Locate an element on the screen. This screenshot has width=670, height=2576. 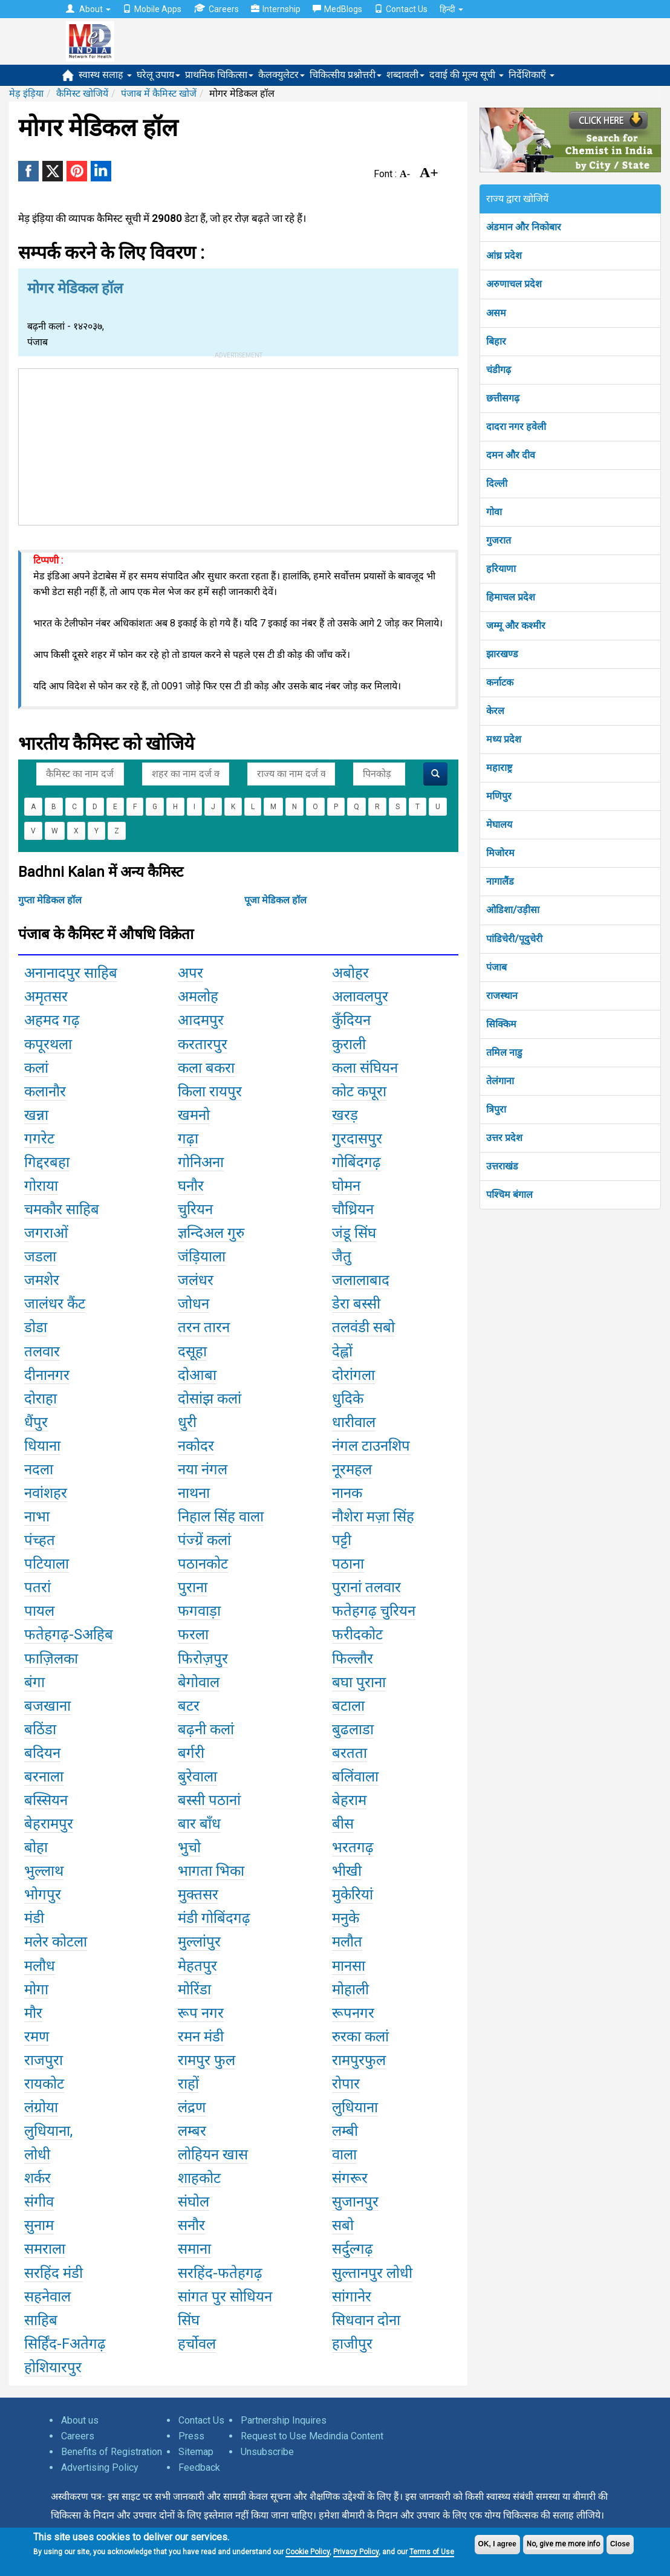
पतरां is located at coordinates (37, 1587).